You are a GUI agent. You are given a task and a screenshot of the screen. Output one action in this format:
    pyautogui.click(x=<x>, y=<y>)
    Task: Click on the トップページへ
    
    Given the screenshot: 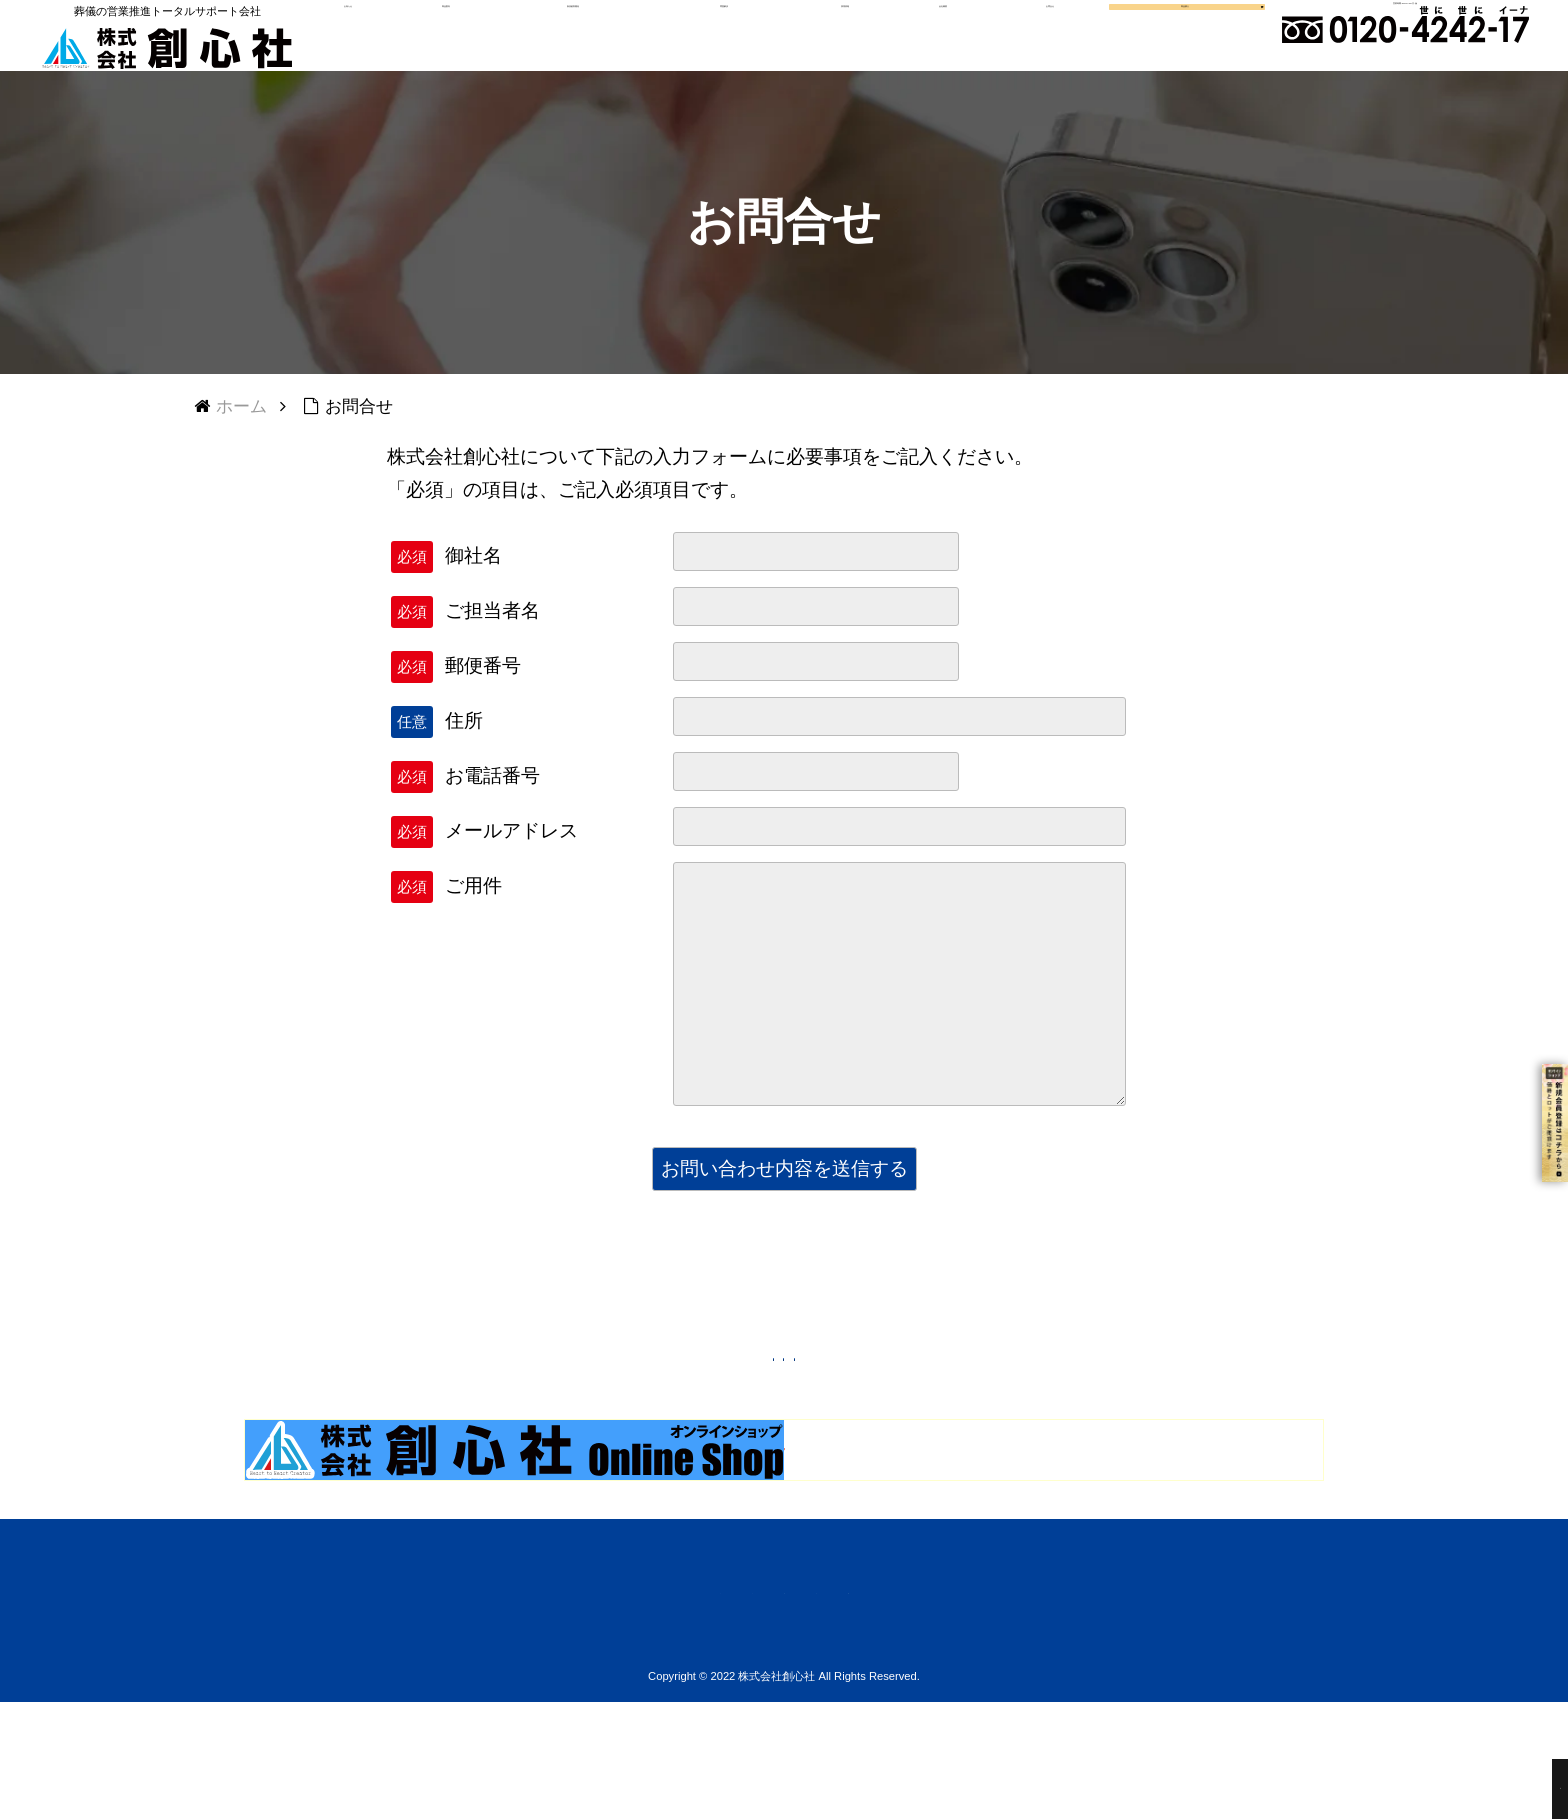 What is the action you would take?
    pyautogui.click(x=630, y=1403)
    